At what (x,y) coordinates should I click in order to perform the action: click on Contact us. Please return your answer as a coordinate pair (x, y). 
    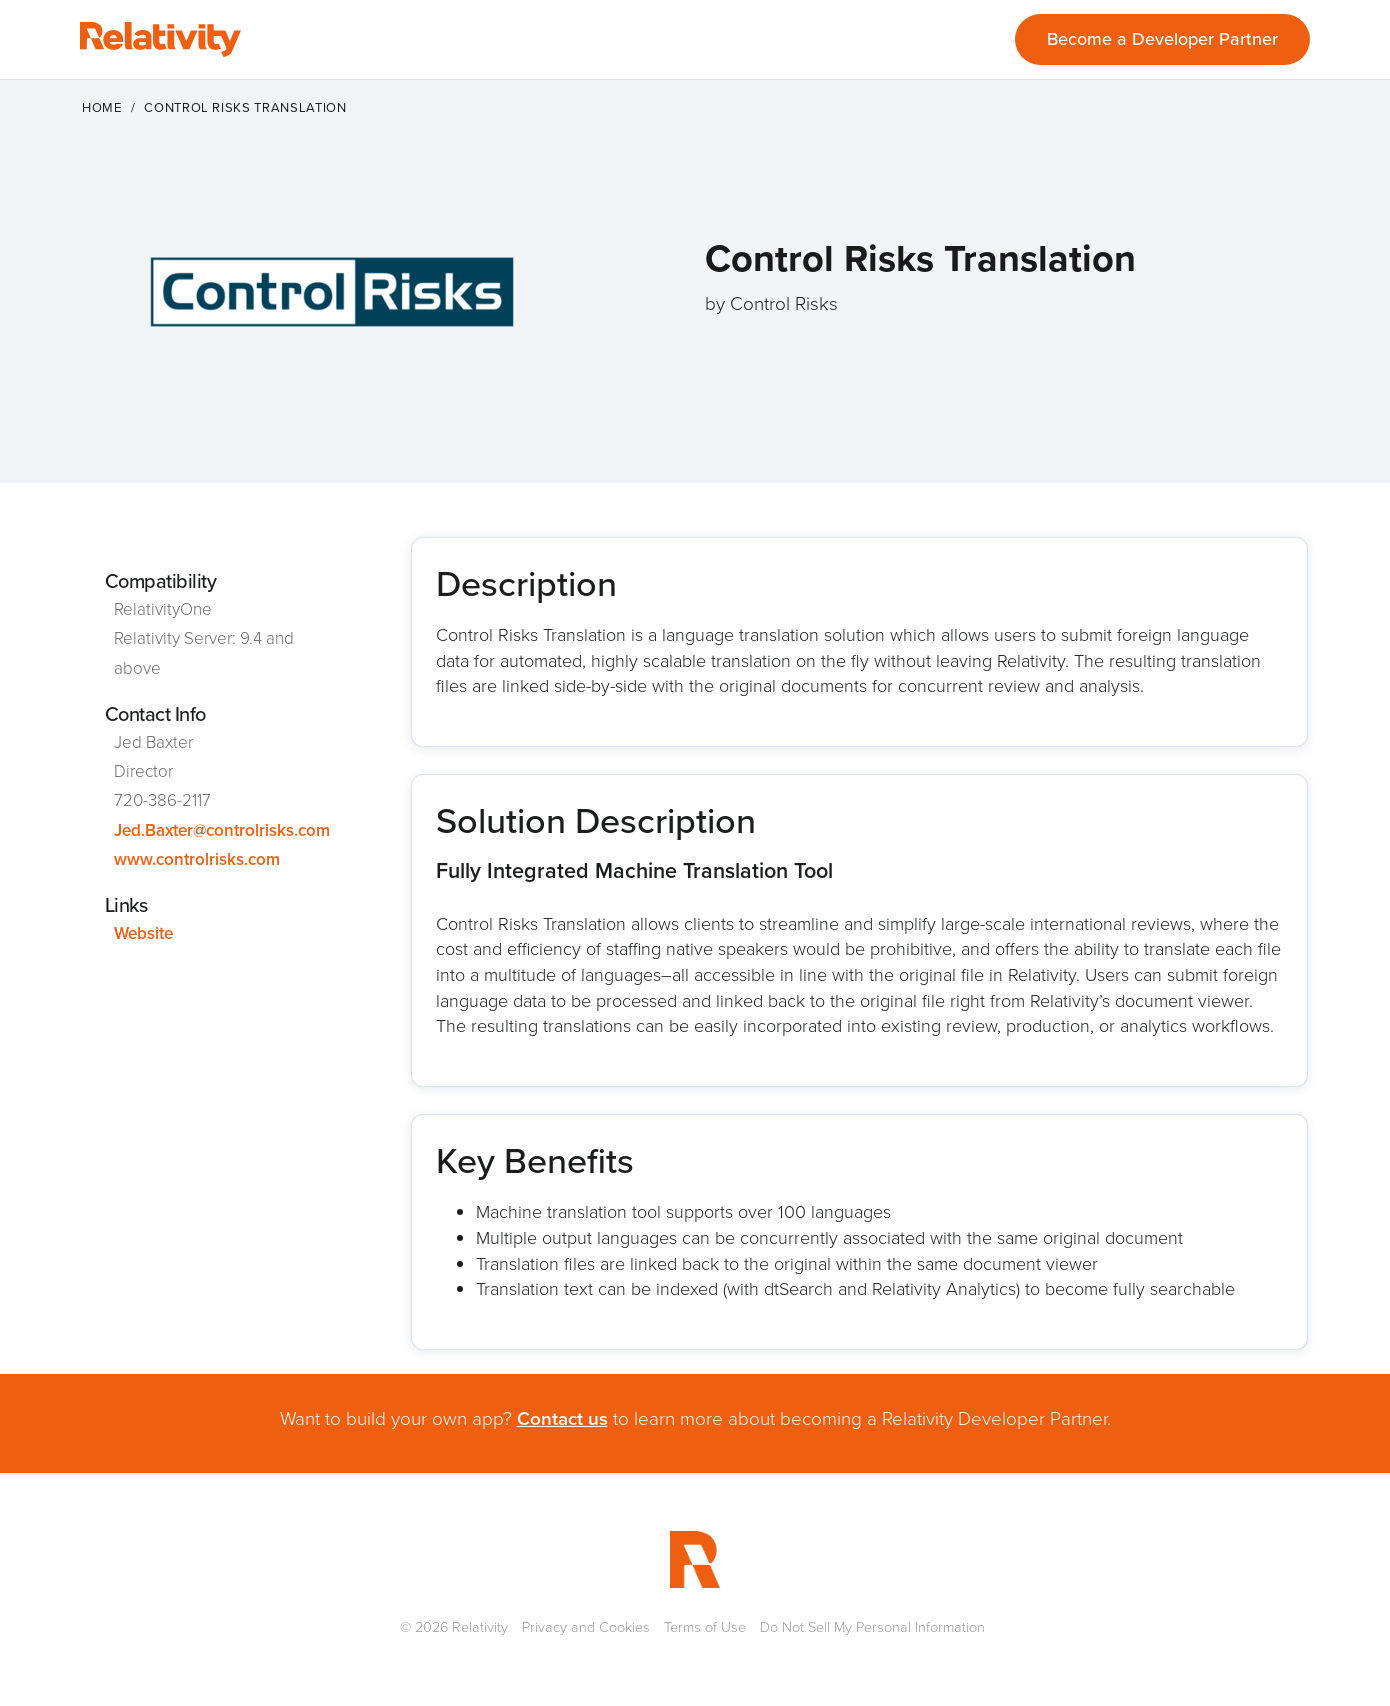
    Looking at the image, I should click on (562, 1418).